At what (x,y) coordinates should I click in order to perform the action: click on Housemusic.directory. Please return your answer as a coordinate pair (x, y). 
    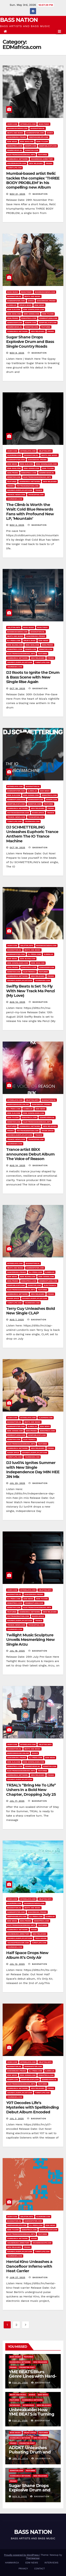
    Looking at the image, I should click on (42, 159).